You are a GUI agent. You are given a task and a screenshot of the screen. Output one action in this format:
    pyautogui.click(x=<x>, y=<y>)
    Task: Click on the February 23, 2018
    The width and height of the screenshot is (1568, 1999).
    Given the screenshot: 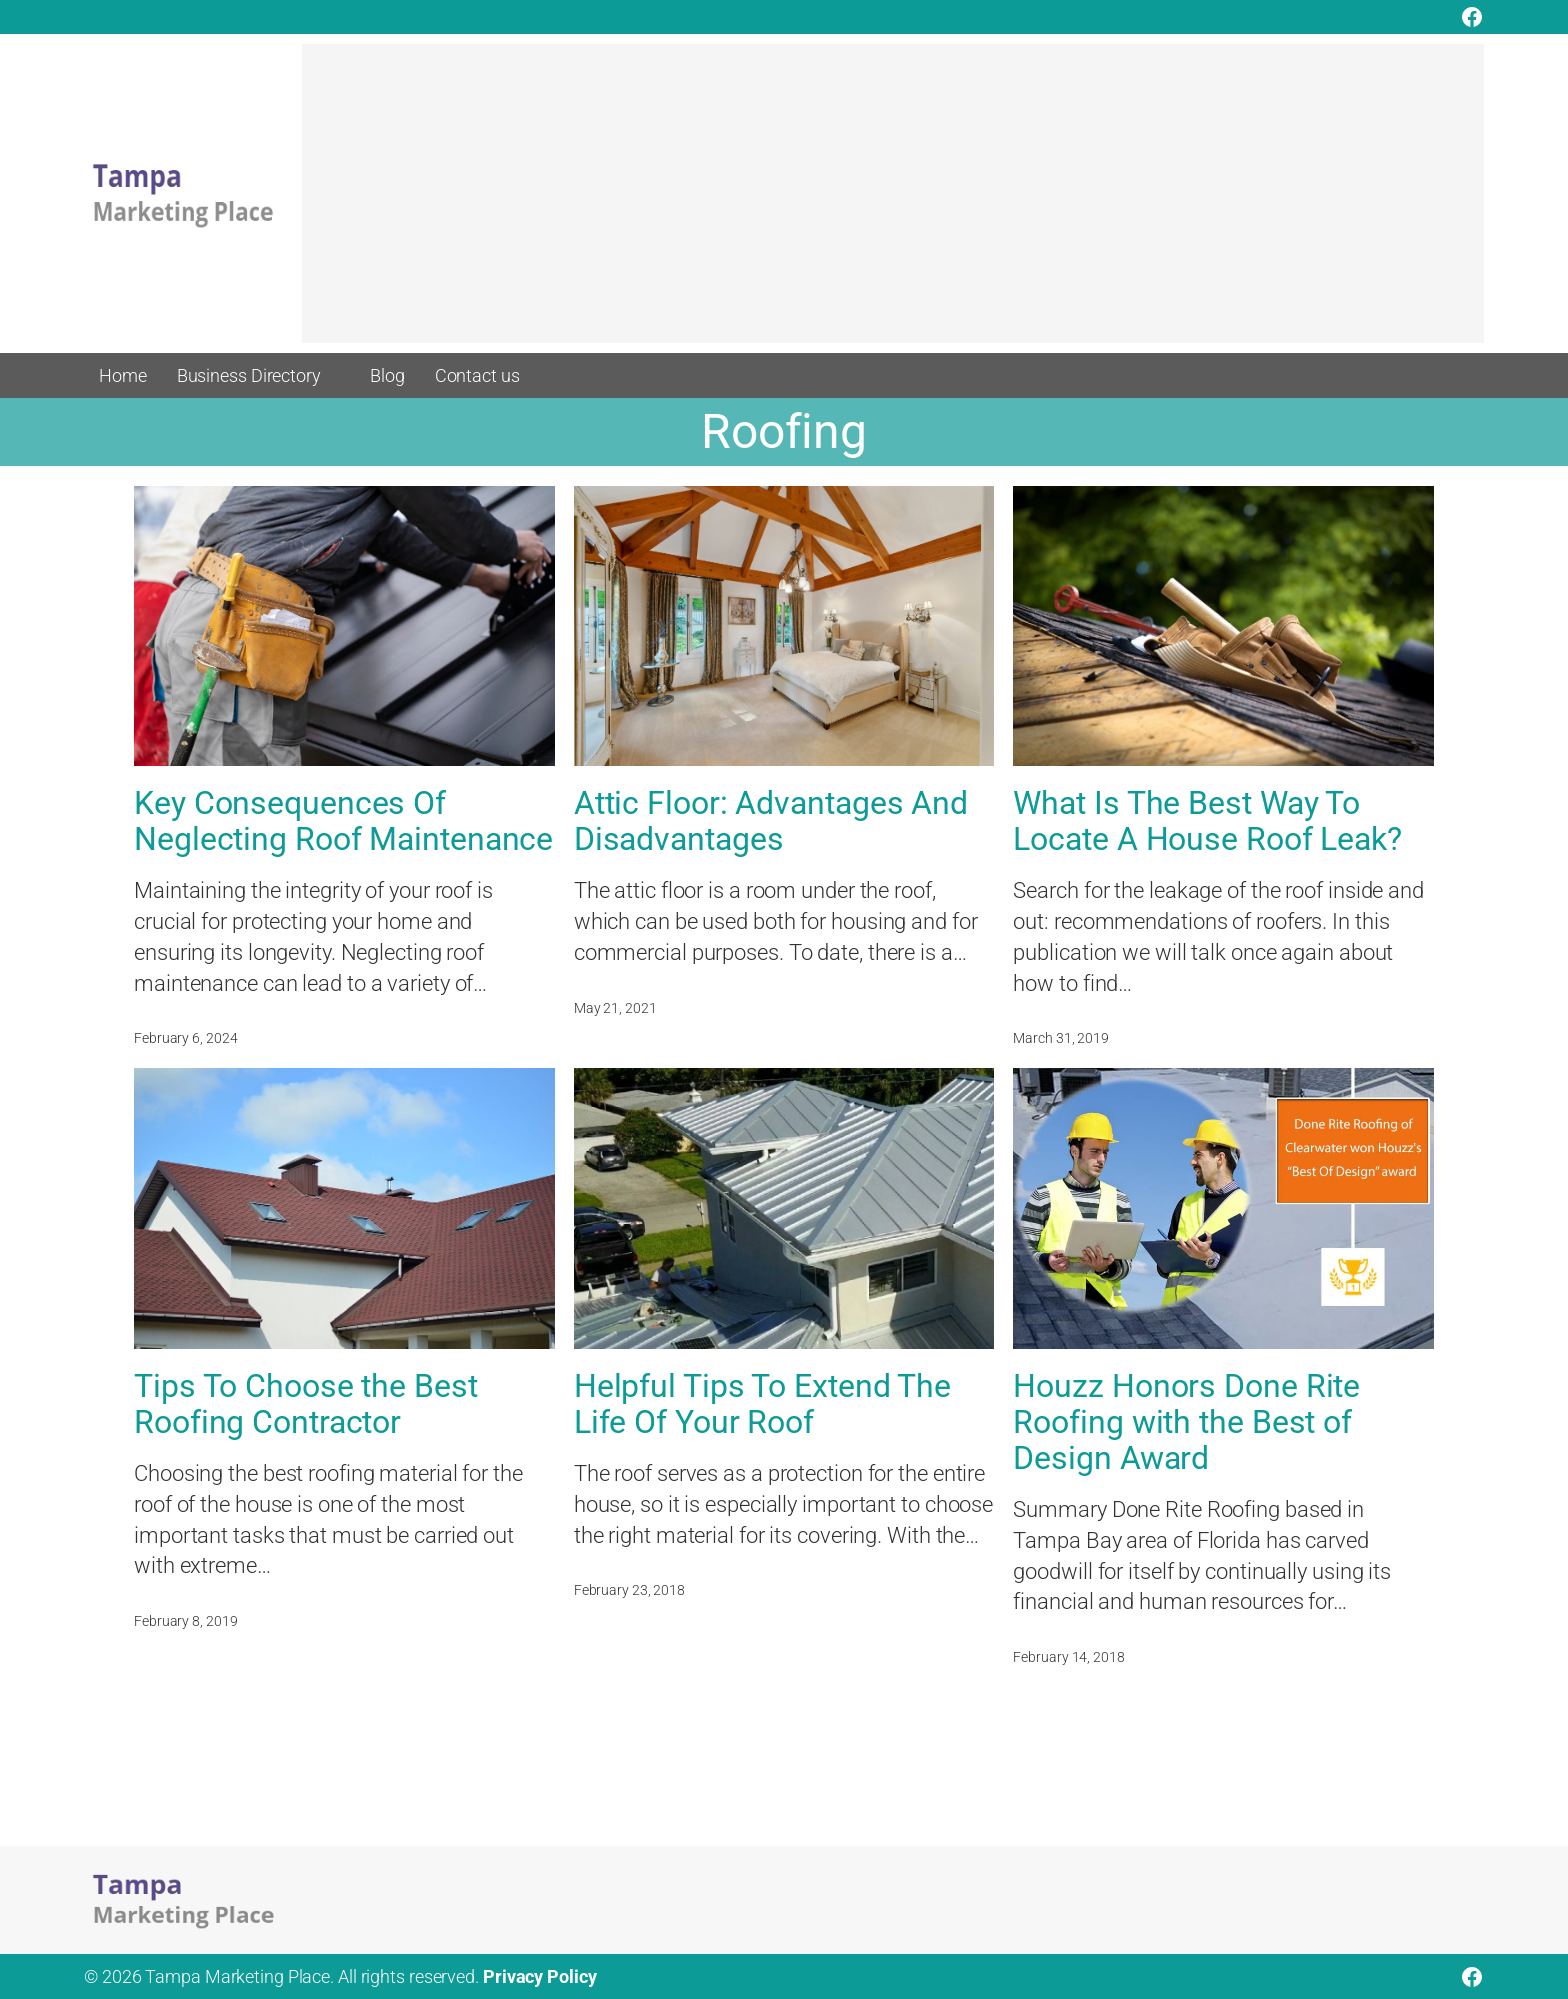 What is the action you would take?
    pyautogui.click(x=629, y=1590)
    